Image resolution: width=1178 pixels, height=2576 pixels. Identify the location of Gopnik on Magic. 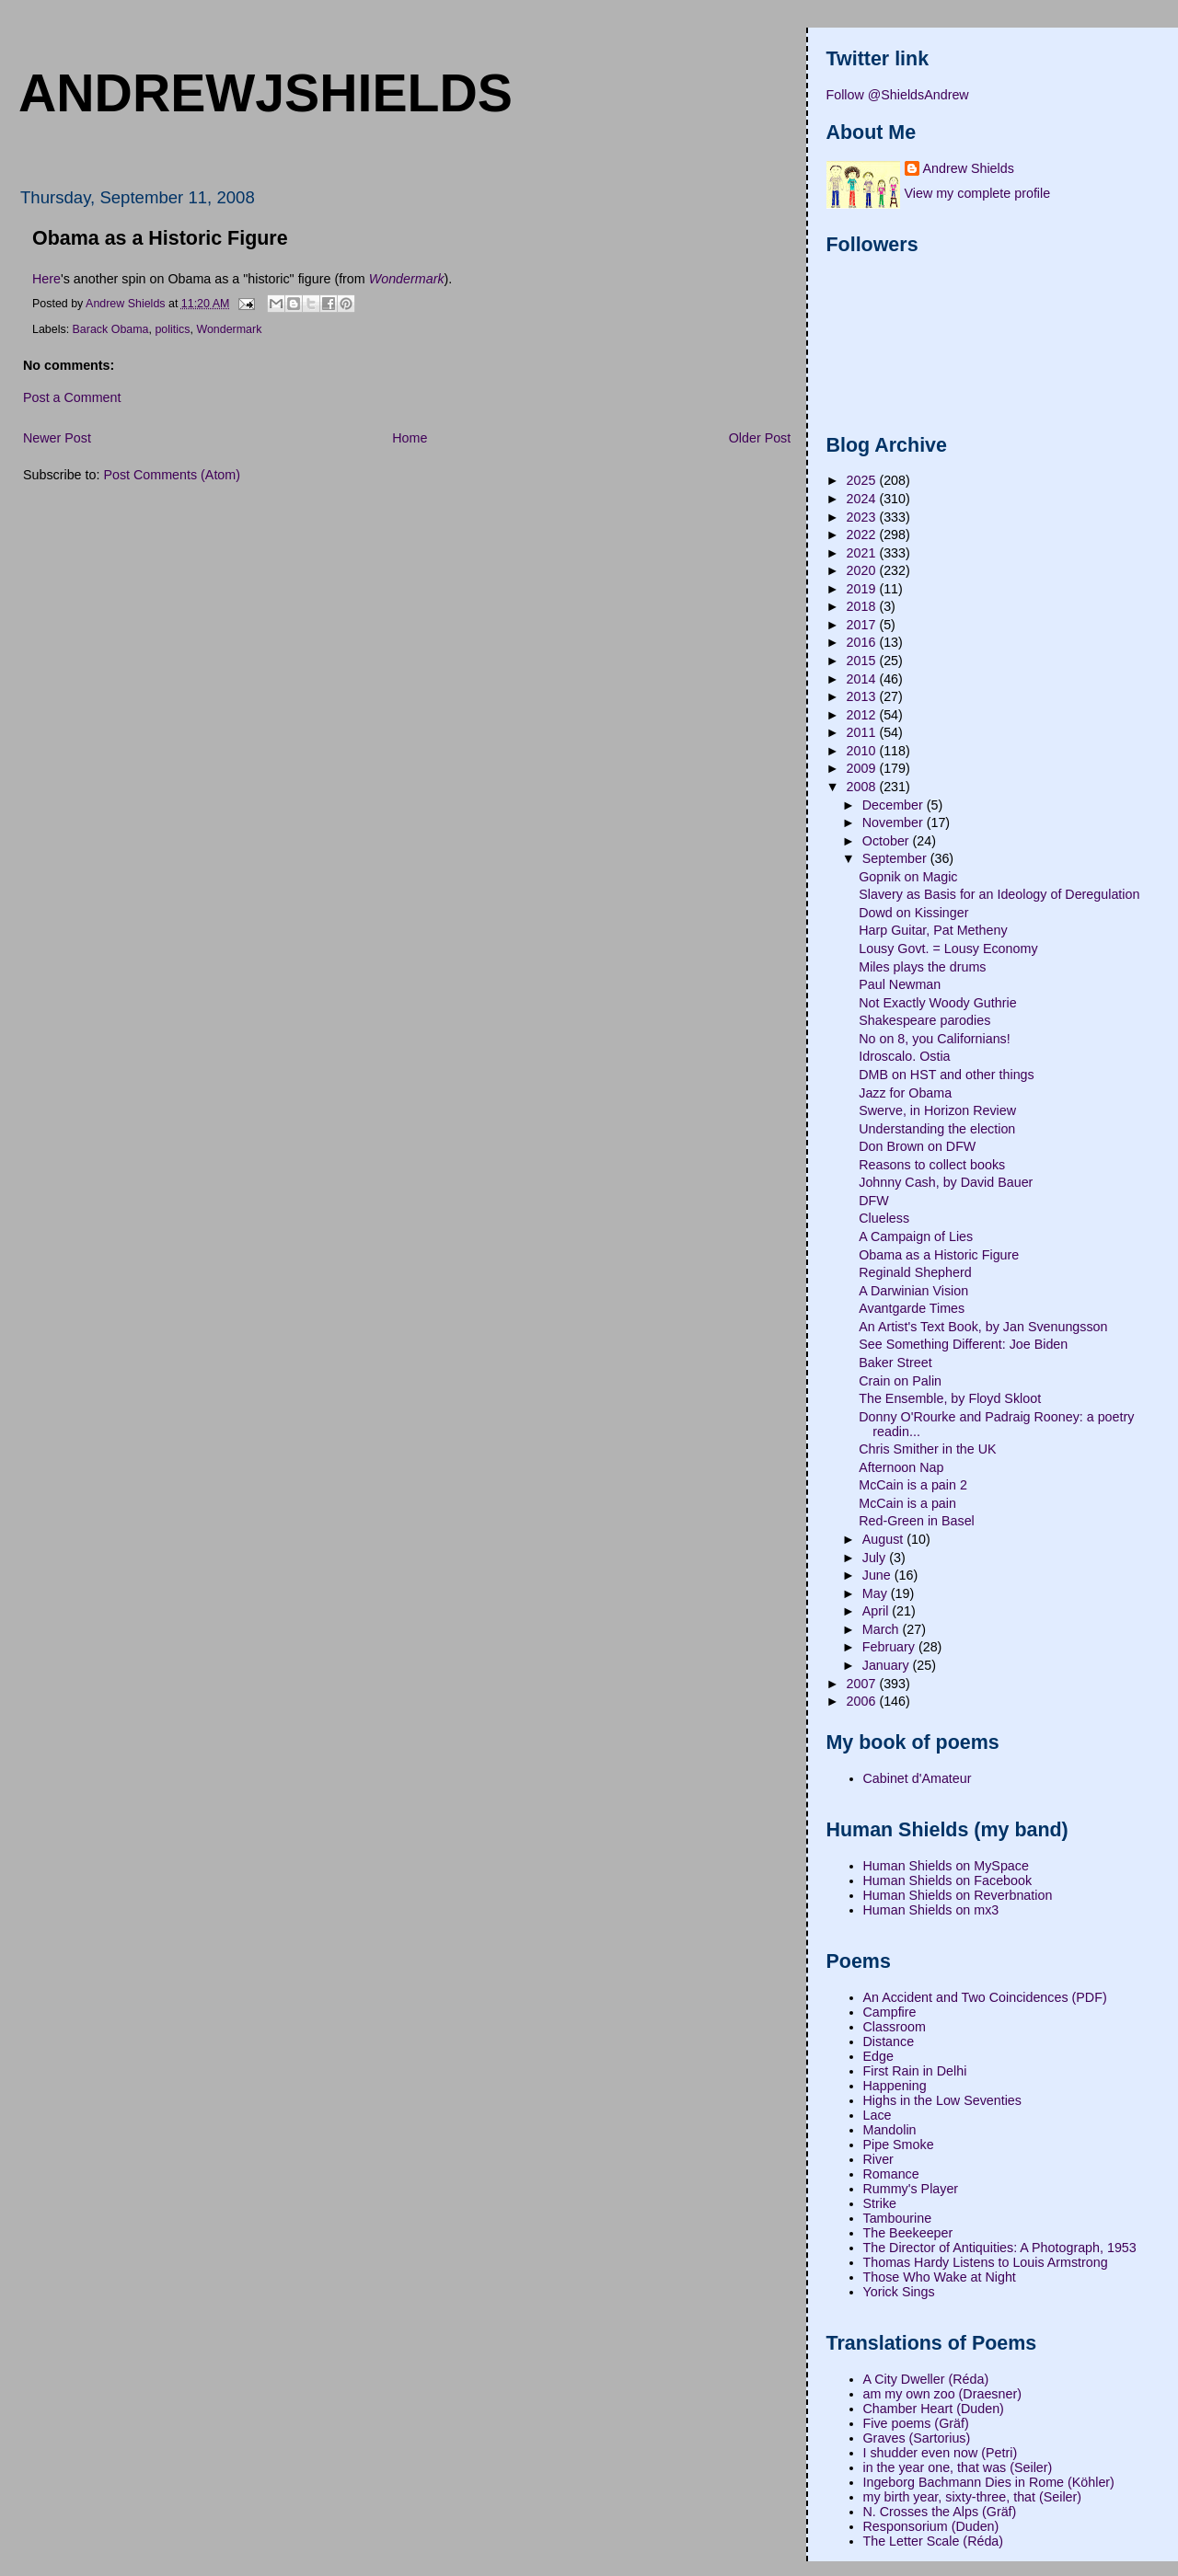
(908, 876).